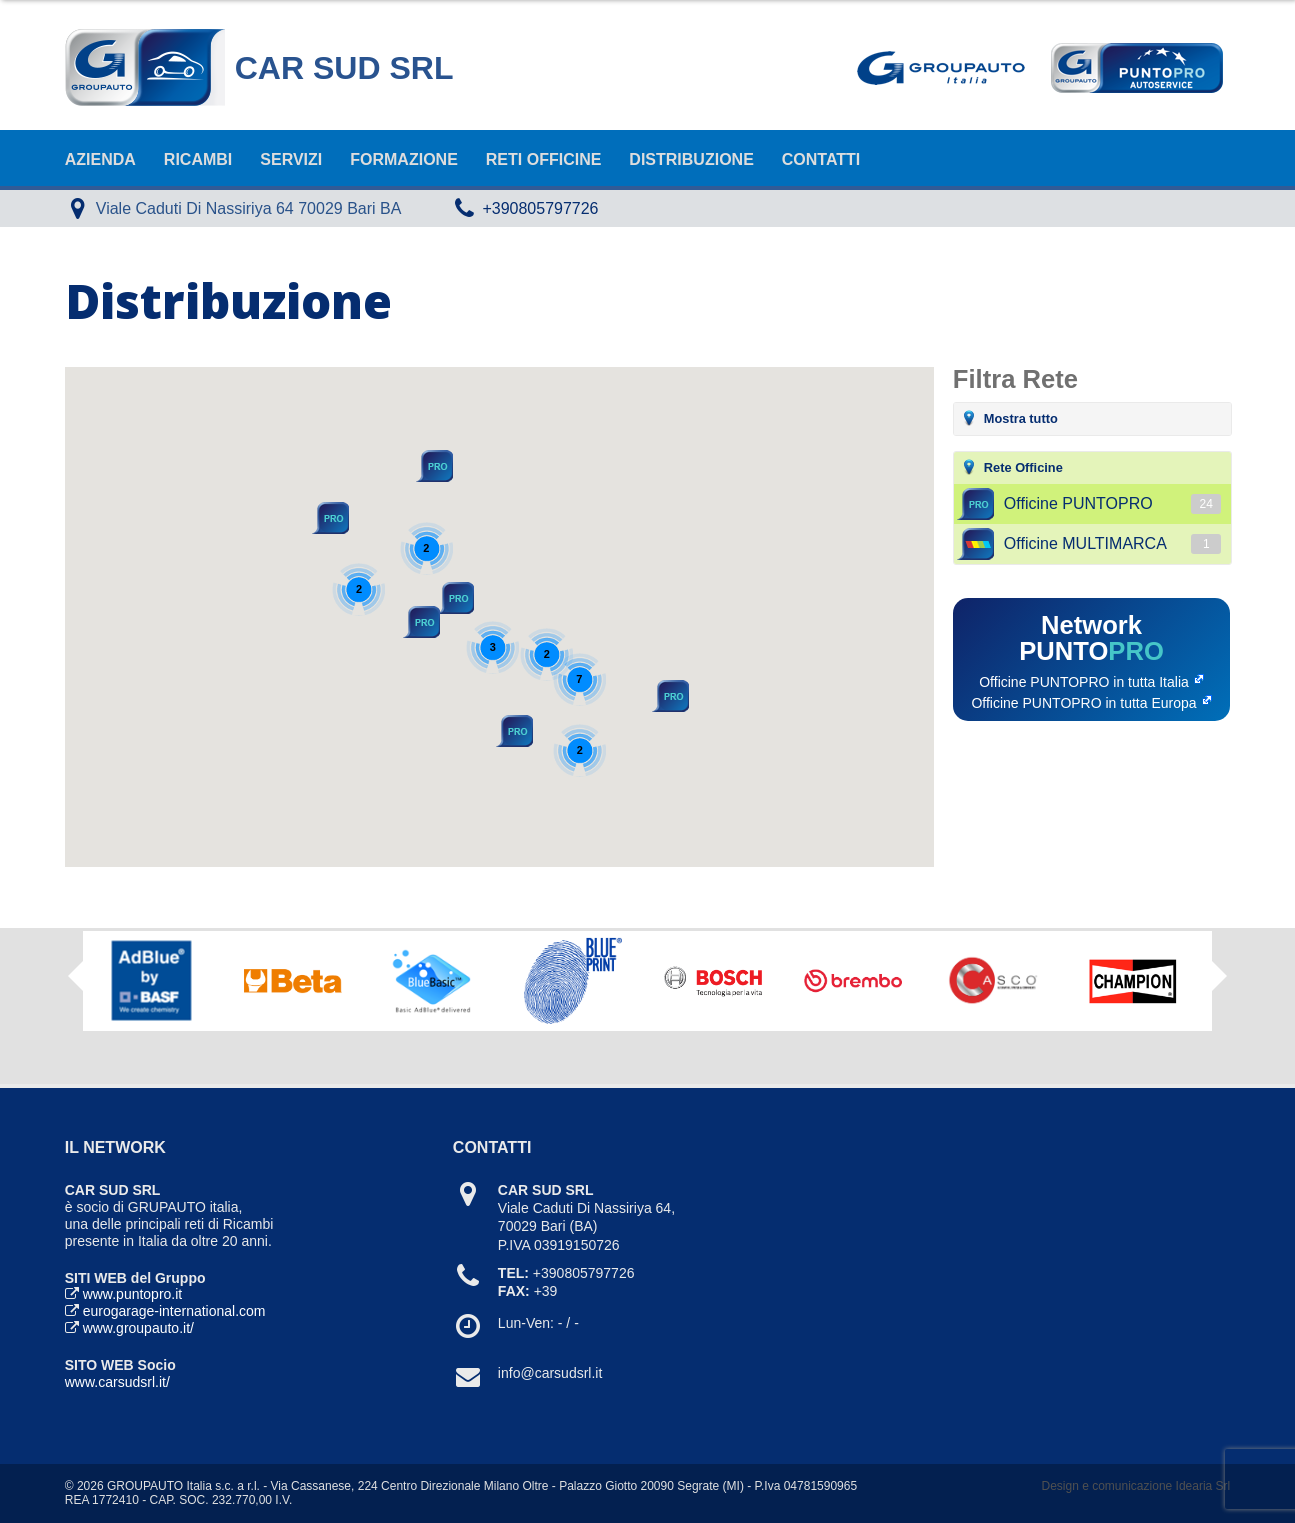  I want to click on Servizi, so click(291, 159).